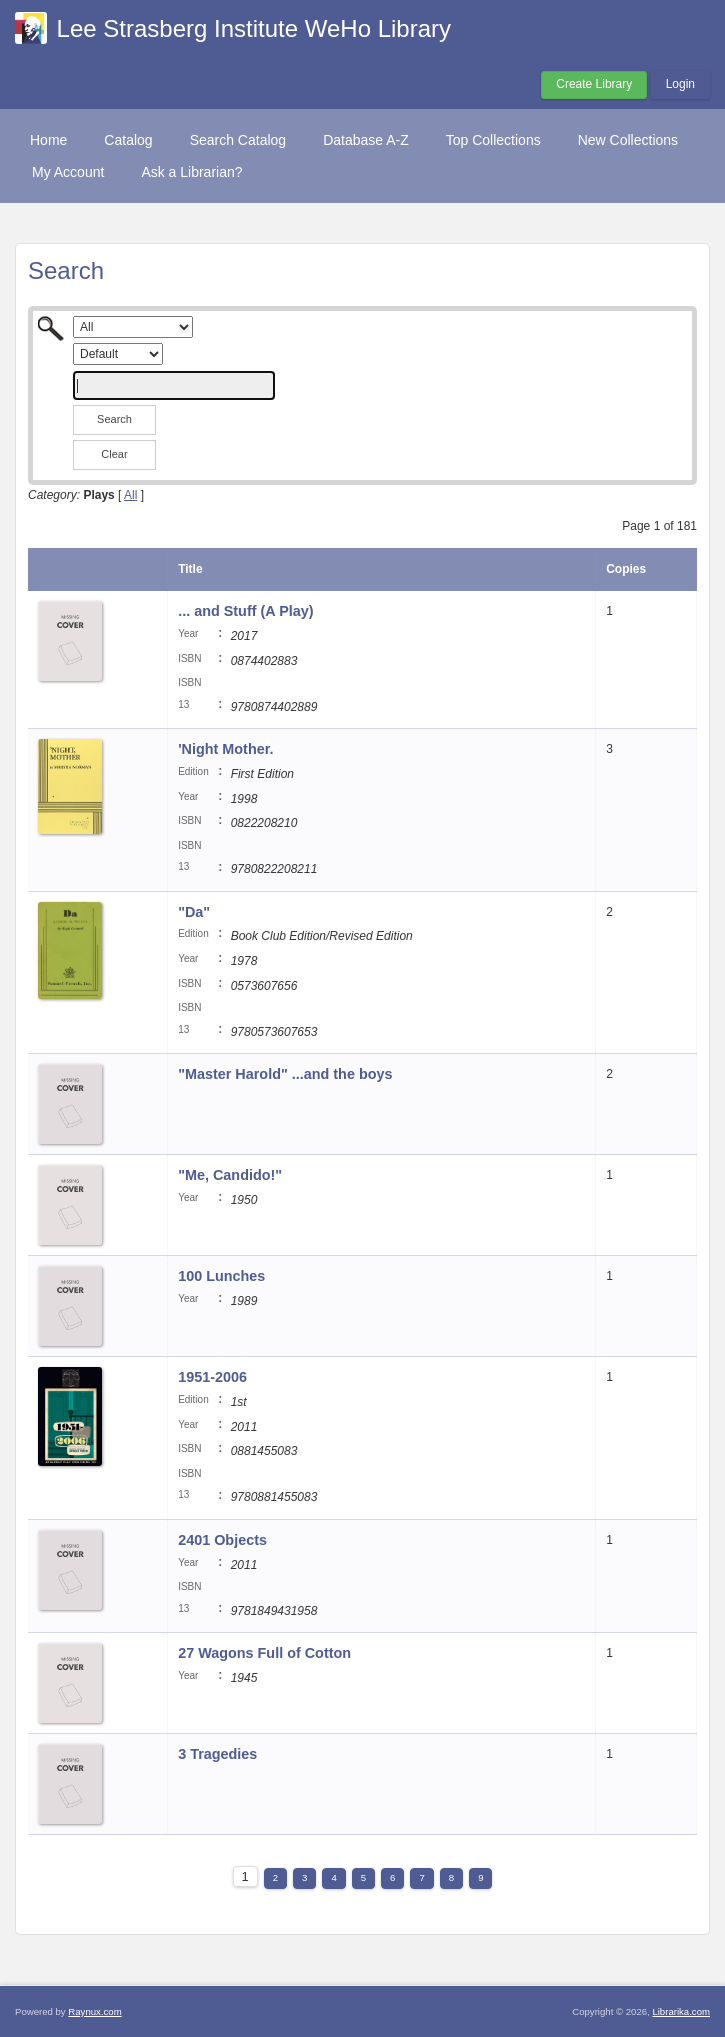 Image resolution: width=725 pixels, height=2037 pixels. What do you see at coordinates (225, 749) in the screenshot?
I see `'Night Mother.` at bounding box center [225, 749].